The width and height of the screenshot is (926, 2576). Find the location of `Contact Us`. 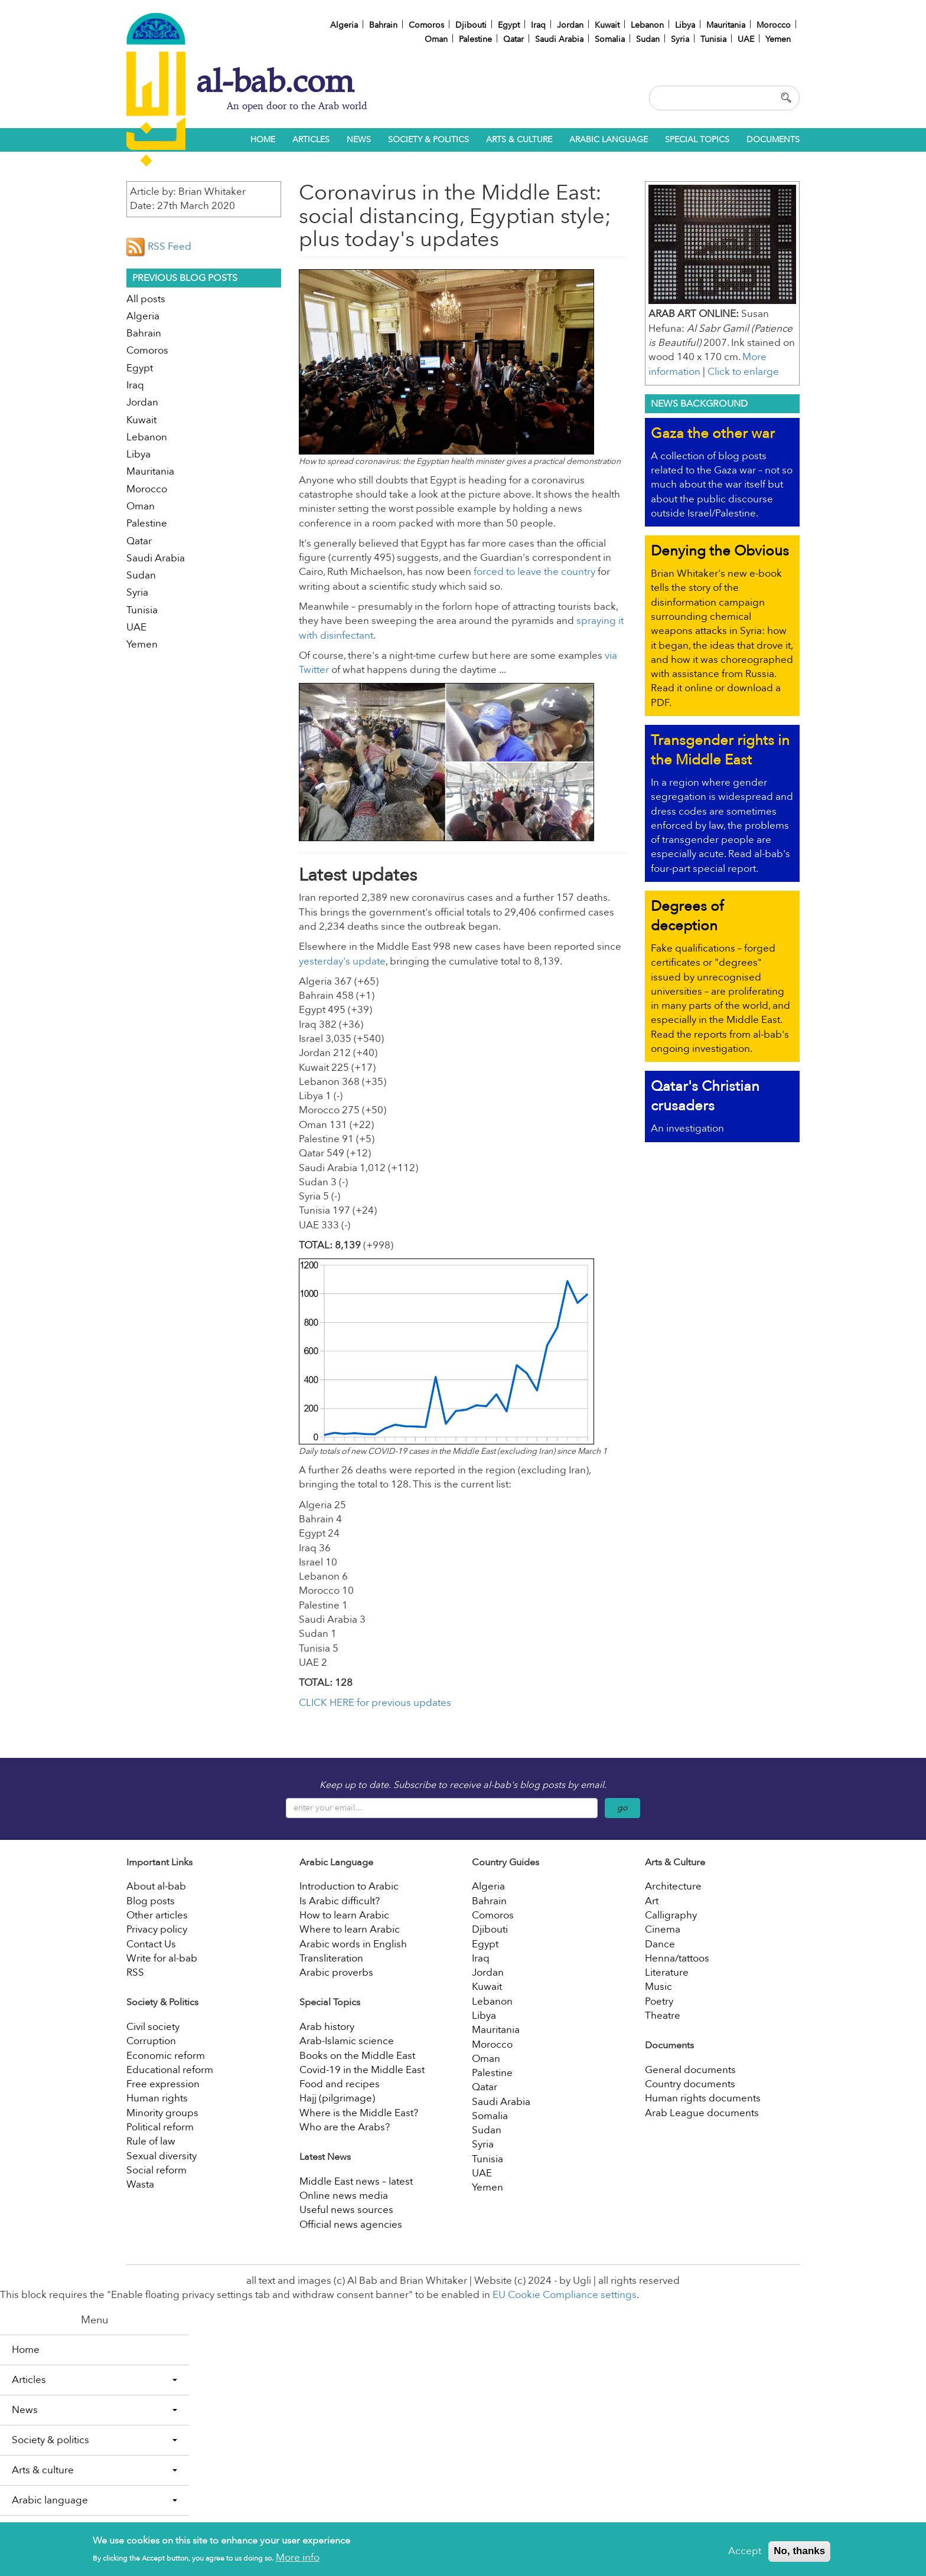

Contact Us is located at coordinates (151, 1944).